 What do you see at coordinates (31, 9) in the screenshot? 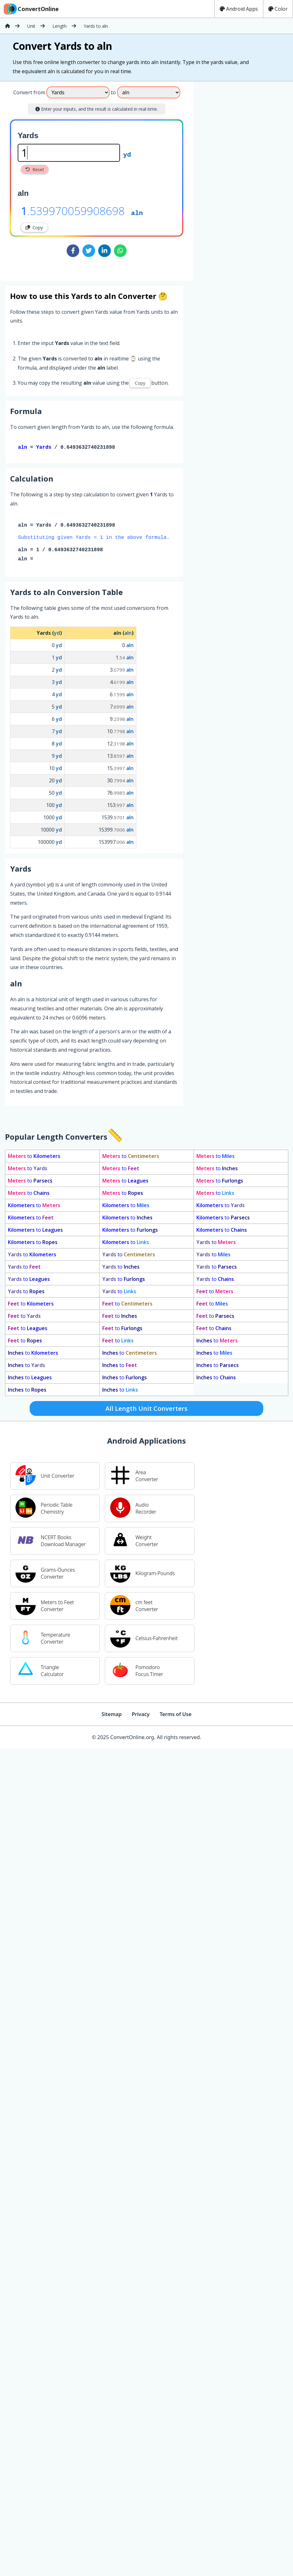
I see `ConvertOnline` at bounding box center [31, 9].